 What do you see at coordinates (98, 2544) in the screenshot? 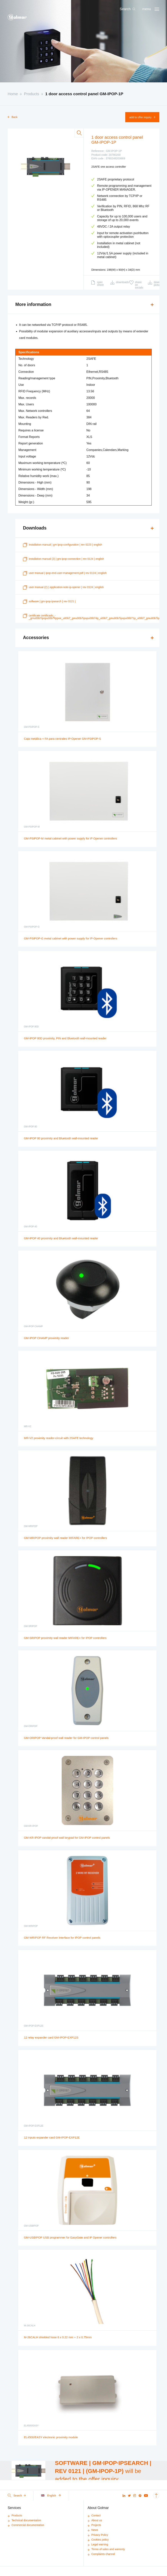
I see `Legal warning` at bounding box center [98, 2544].